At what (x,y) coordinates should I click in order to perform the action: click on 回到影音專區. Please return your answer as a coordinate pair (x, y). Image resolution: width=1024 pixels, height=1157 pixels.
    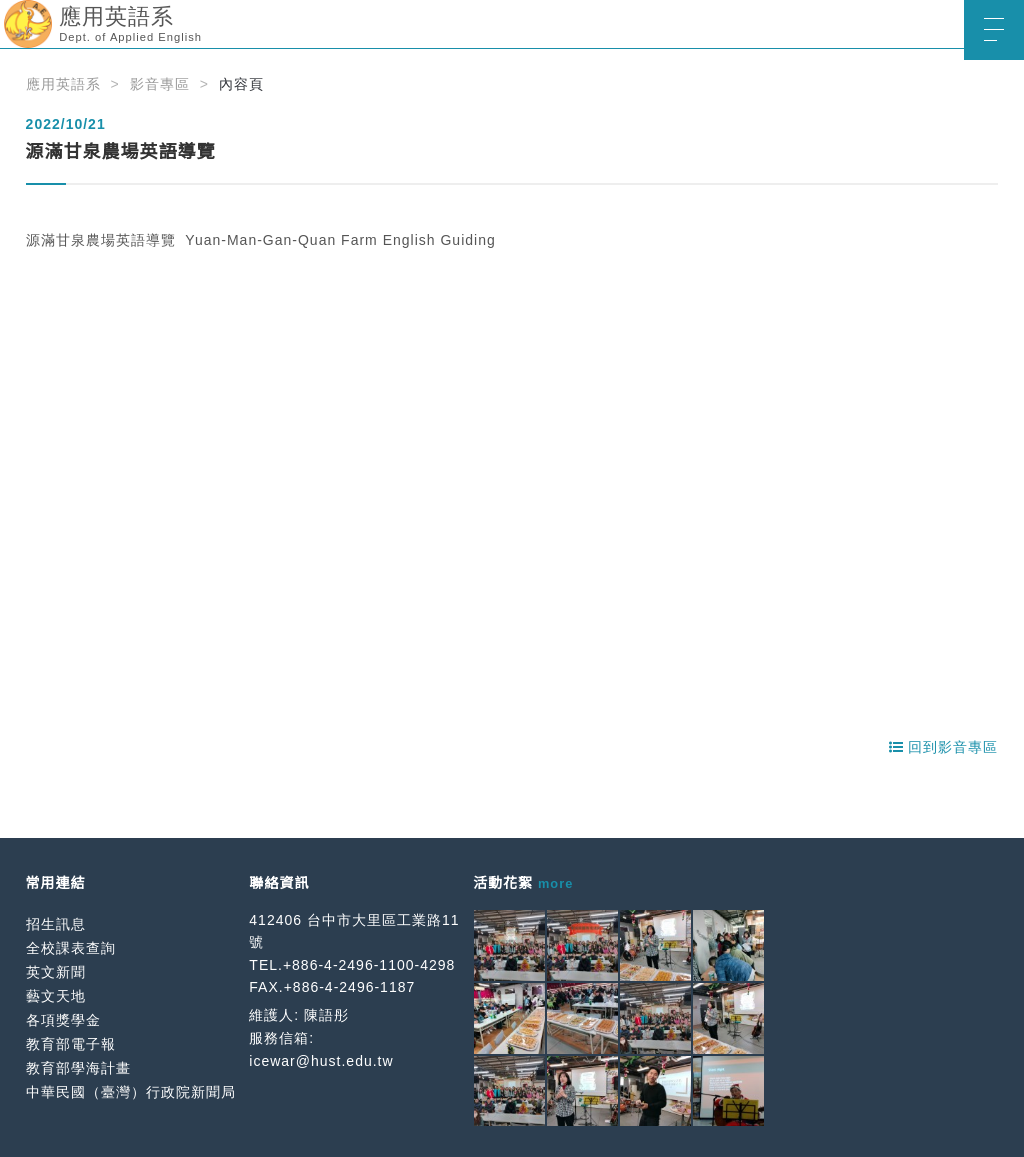
    Looking at the image, I should click on (944, 747).